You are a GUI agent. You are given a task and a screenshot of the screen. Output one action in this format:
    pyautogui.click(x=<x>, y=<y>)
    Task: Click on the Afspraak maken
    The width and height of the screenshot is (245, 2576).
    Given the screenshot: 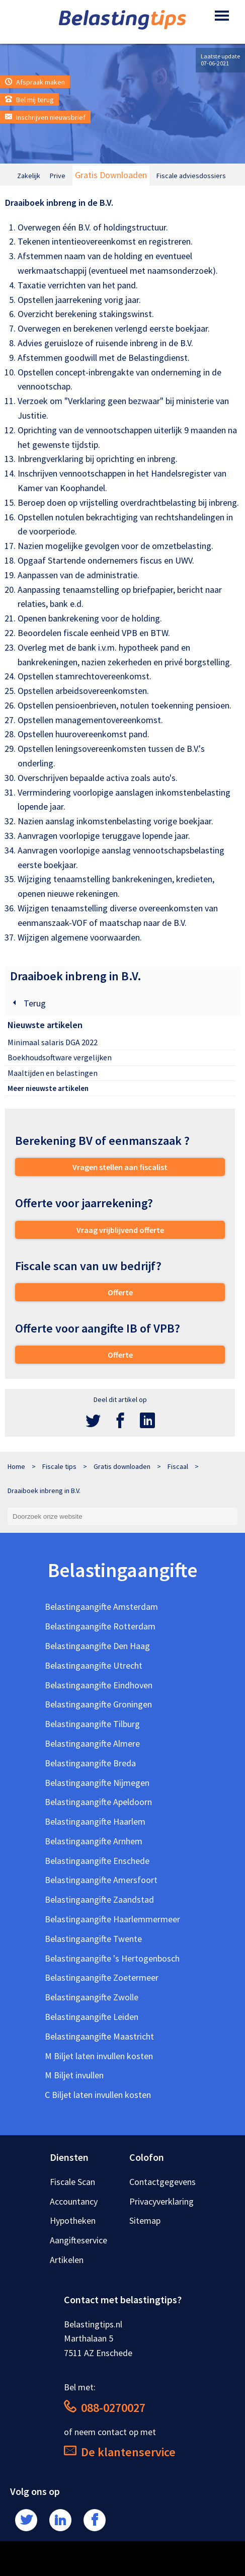 What is the action you would take?
    pyautogui.click(x=35, y=82)
    